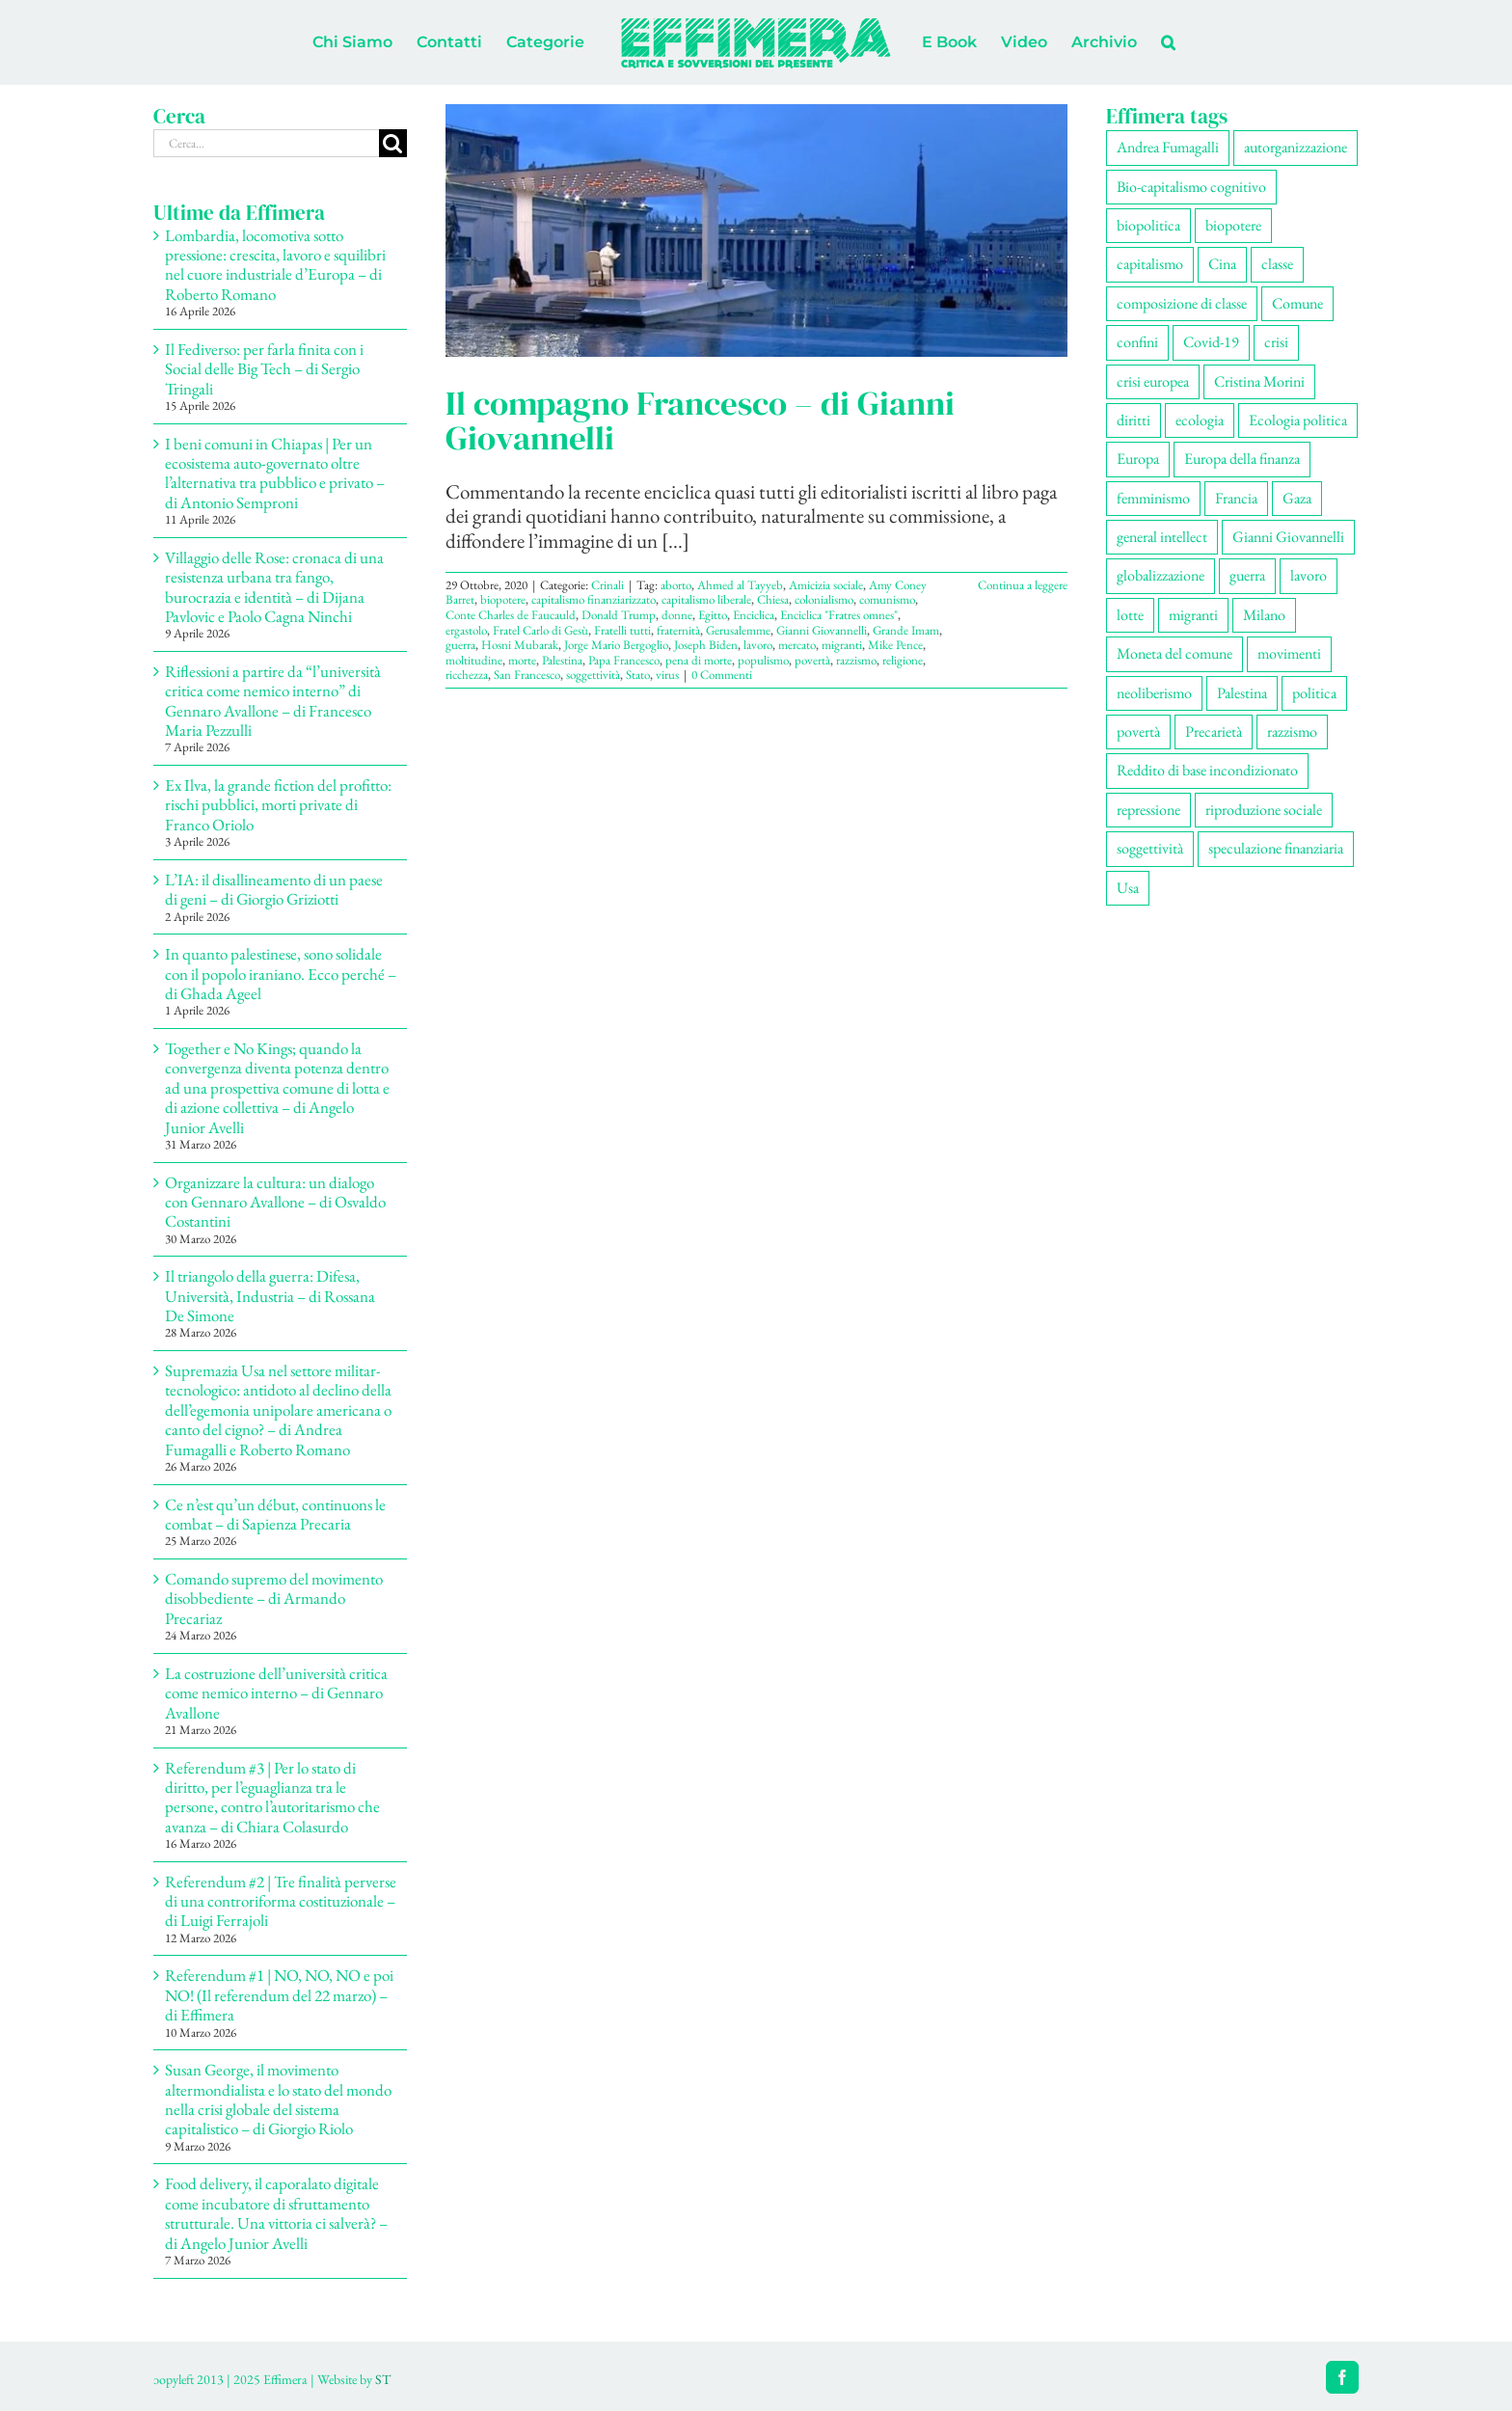 This screenshot has width=1512, height=2411. Describe the element at coordinates (1168, 42) in the screenshot. I see `[button]` at that location.